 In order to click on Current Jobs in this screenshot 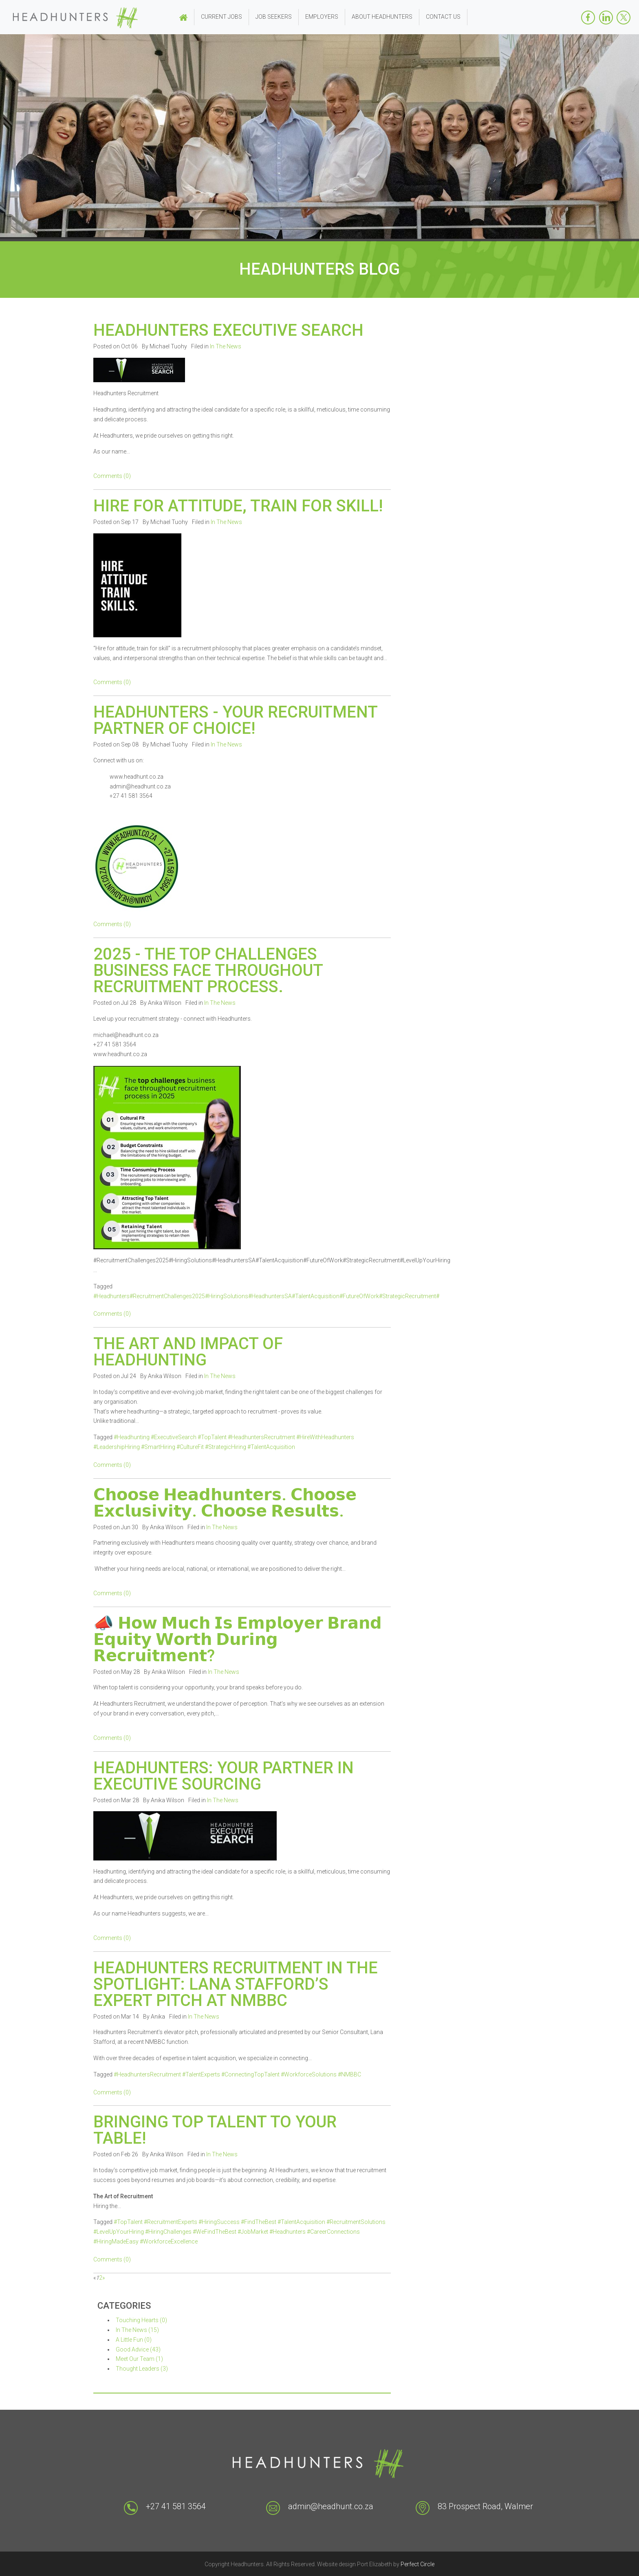, I will do `click(221, 16)`.